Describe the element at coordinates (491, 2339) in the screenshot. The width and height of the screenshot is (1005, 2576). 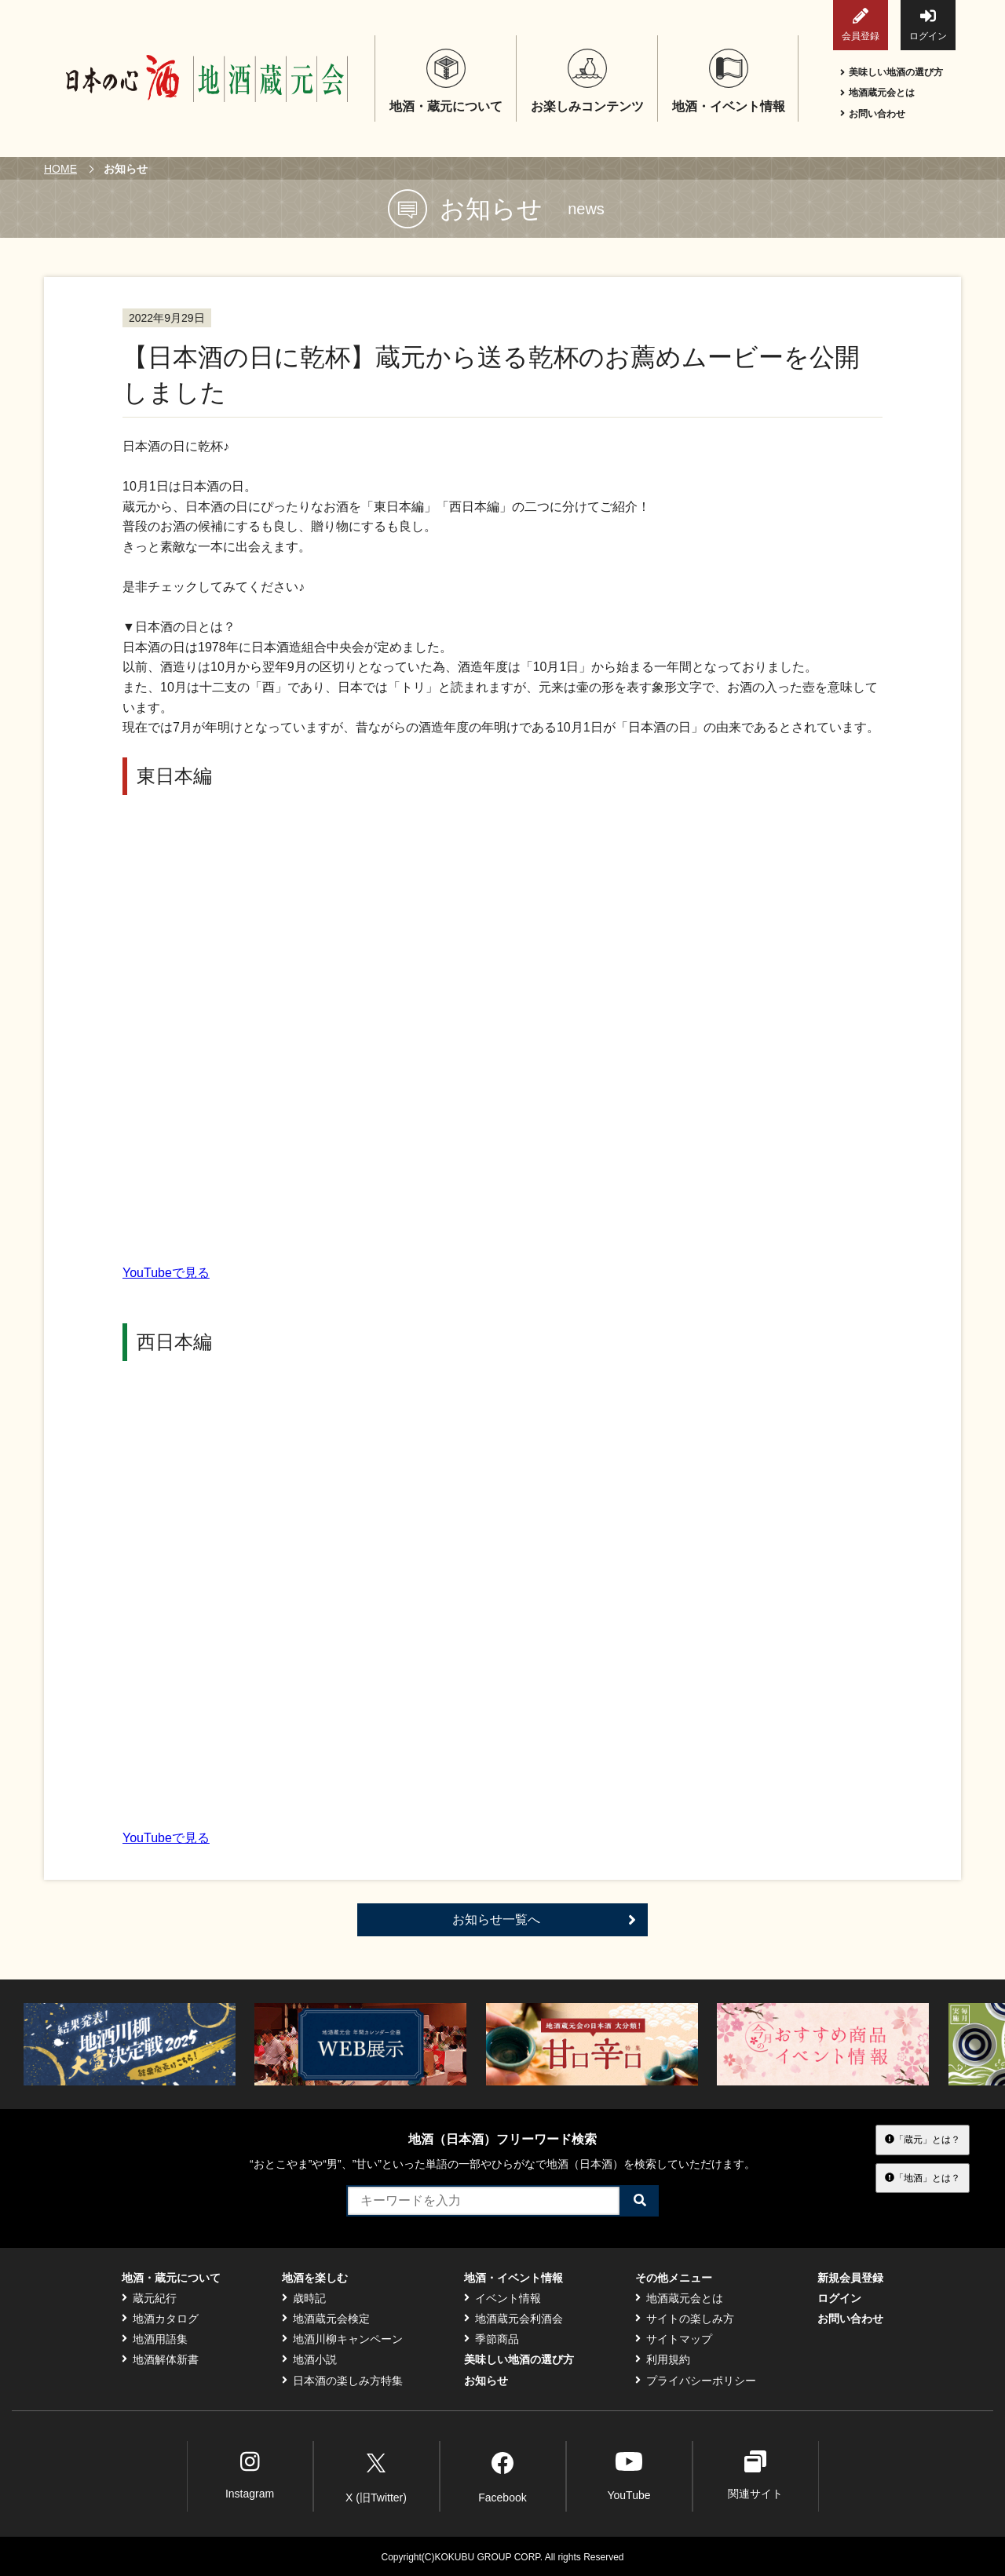
I see `季節商品` at that location.